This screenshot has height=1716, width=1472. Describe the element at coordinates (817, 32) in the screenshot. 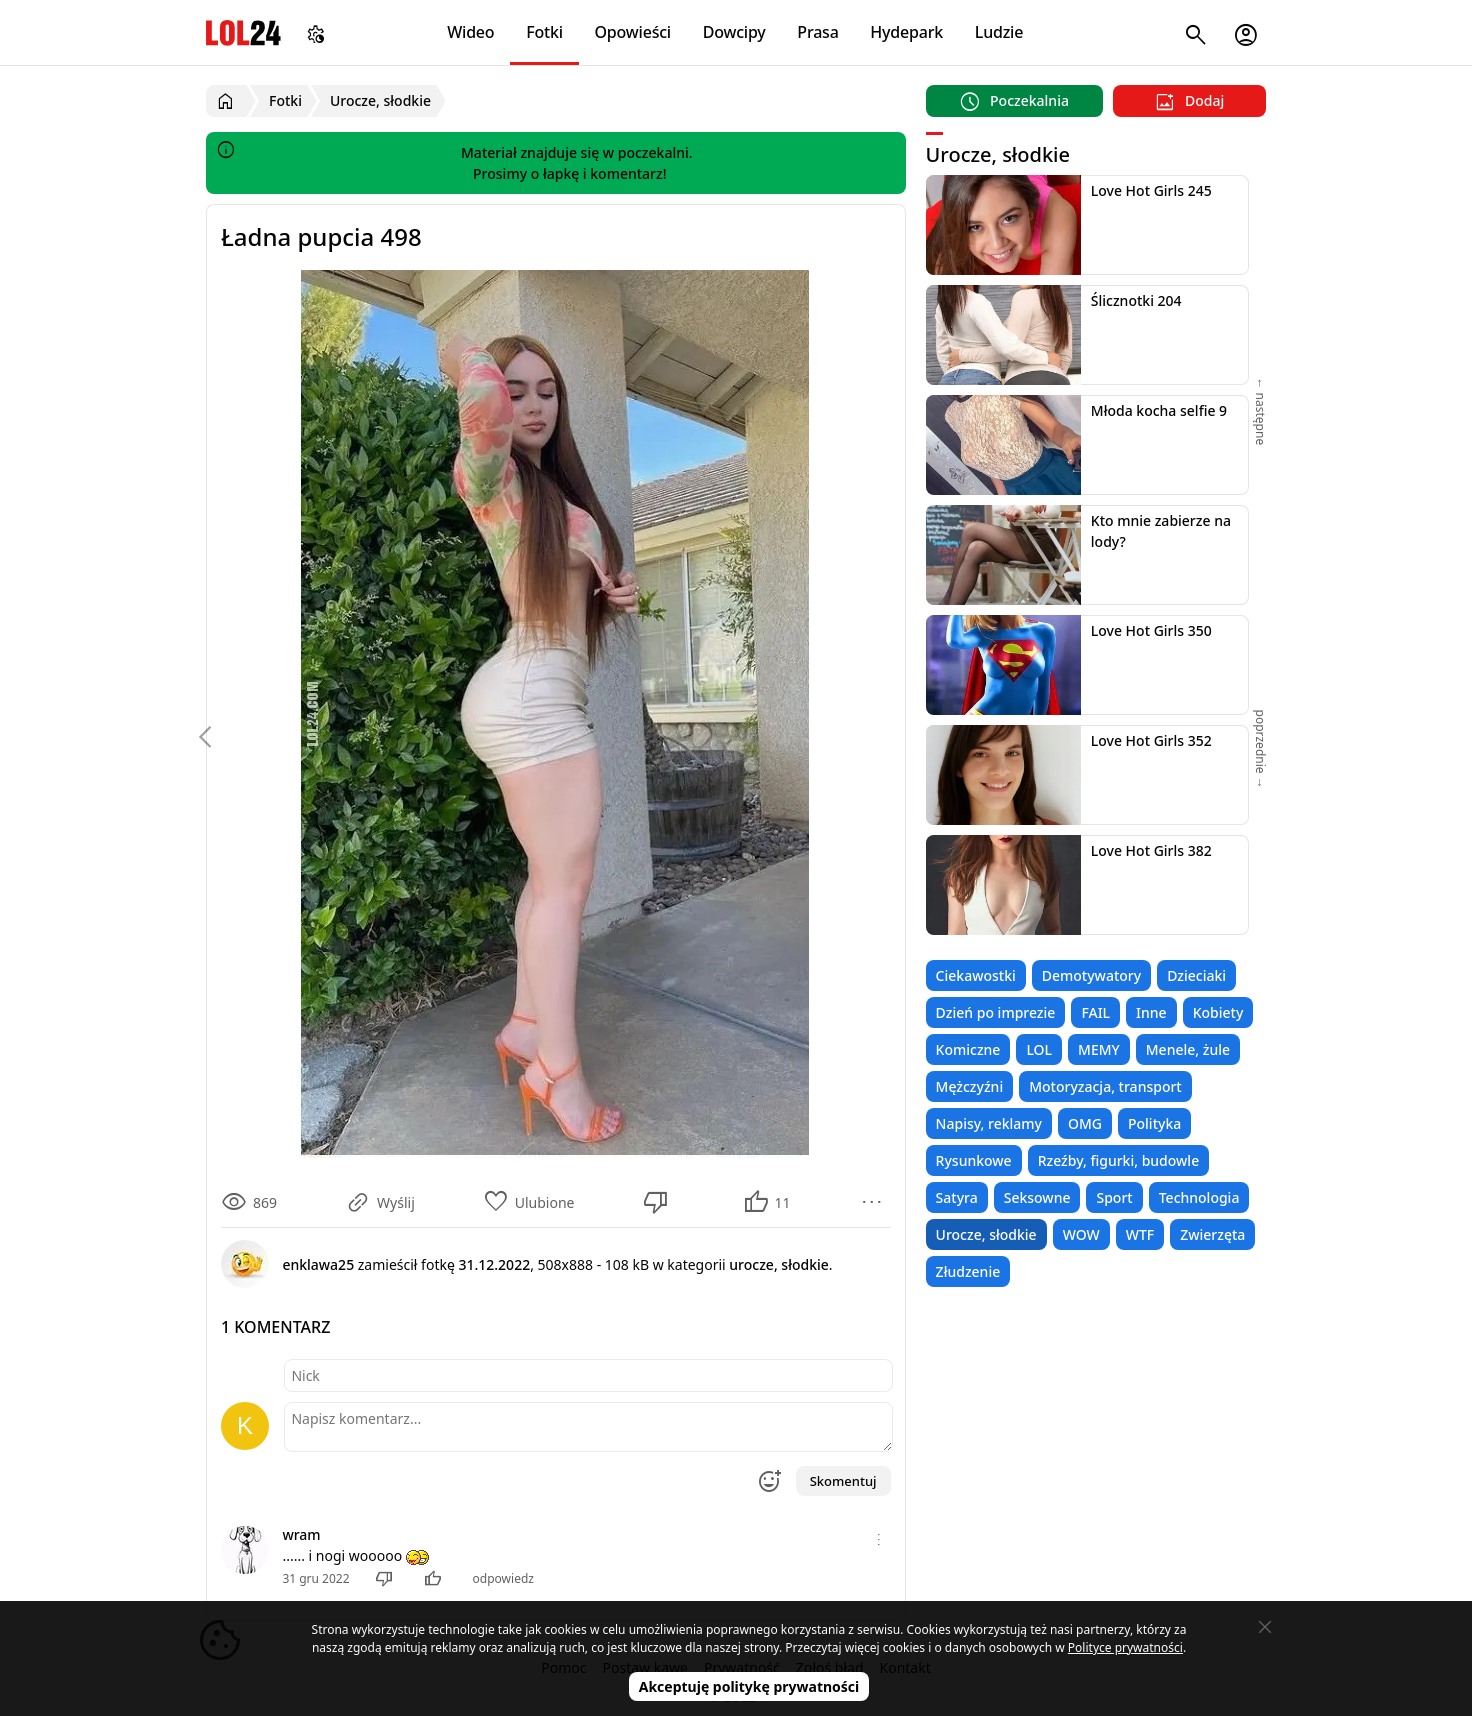

I see `Prasa` at that location.